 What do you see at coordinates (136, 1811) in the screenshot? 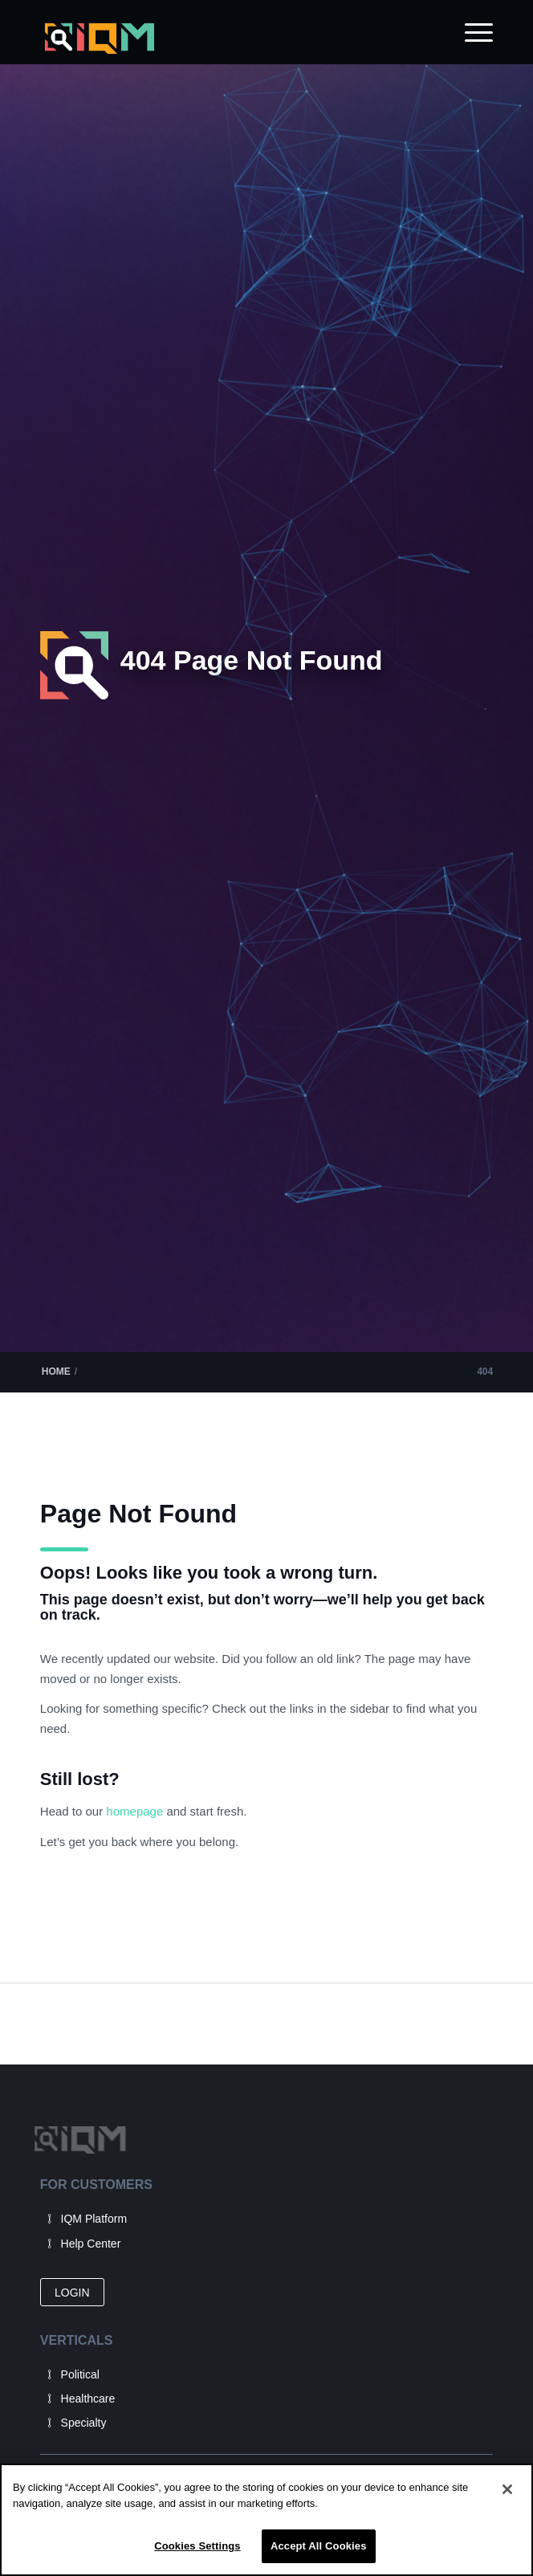
I see `homepage` at bounding box center [136, 1811].